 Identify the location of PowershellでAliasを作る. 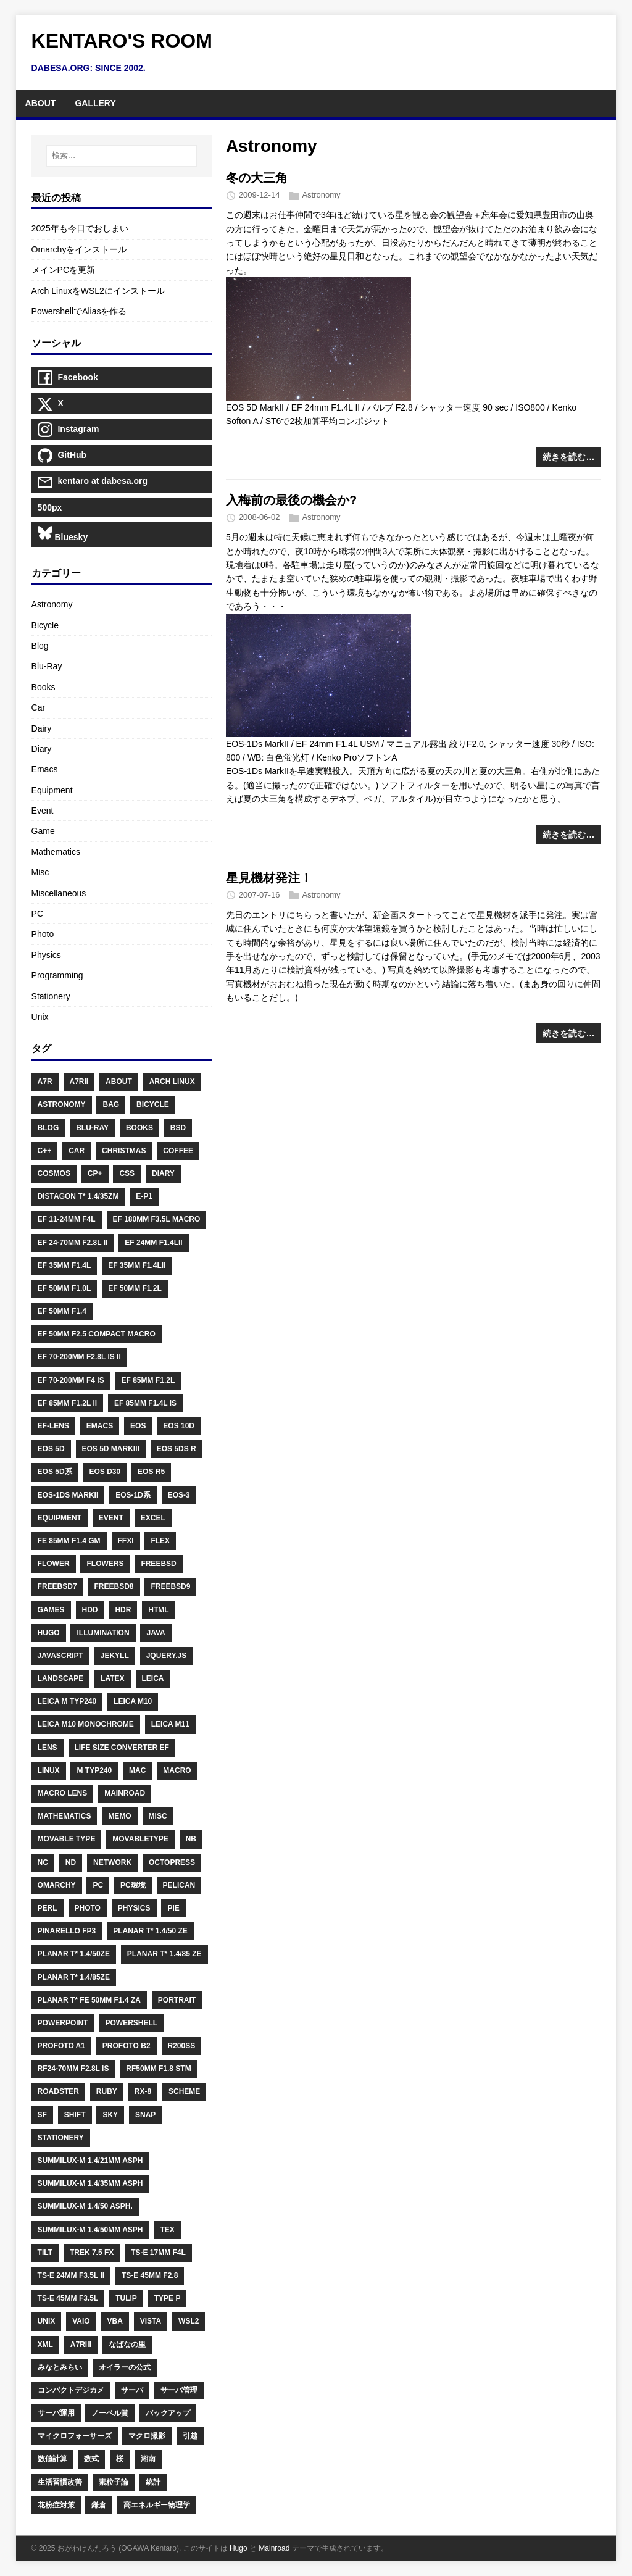
(79, 311).